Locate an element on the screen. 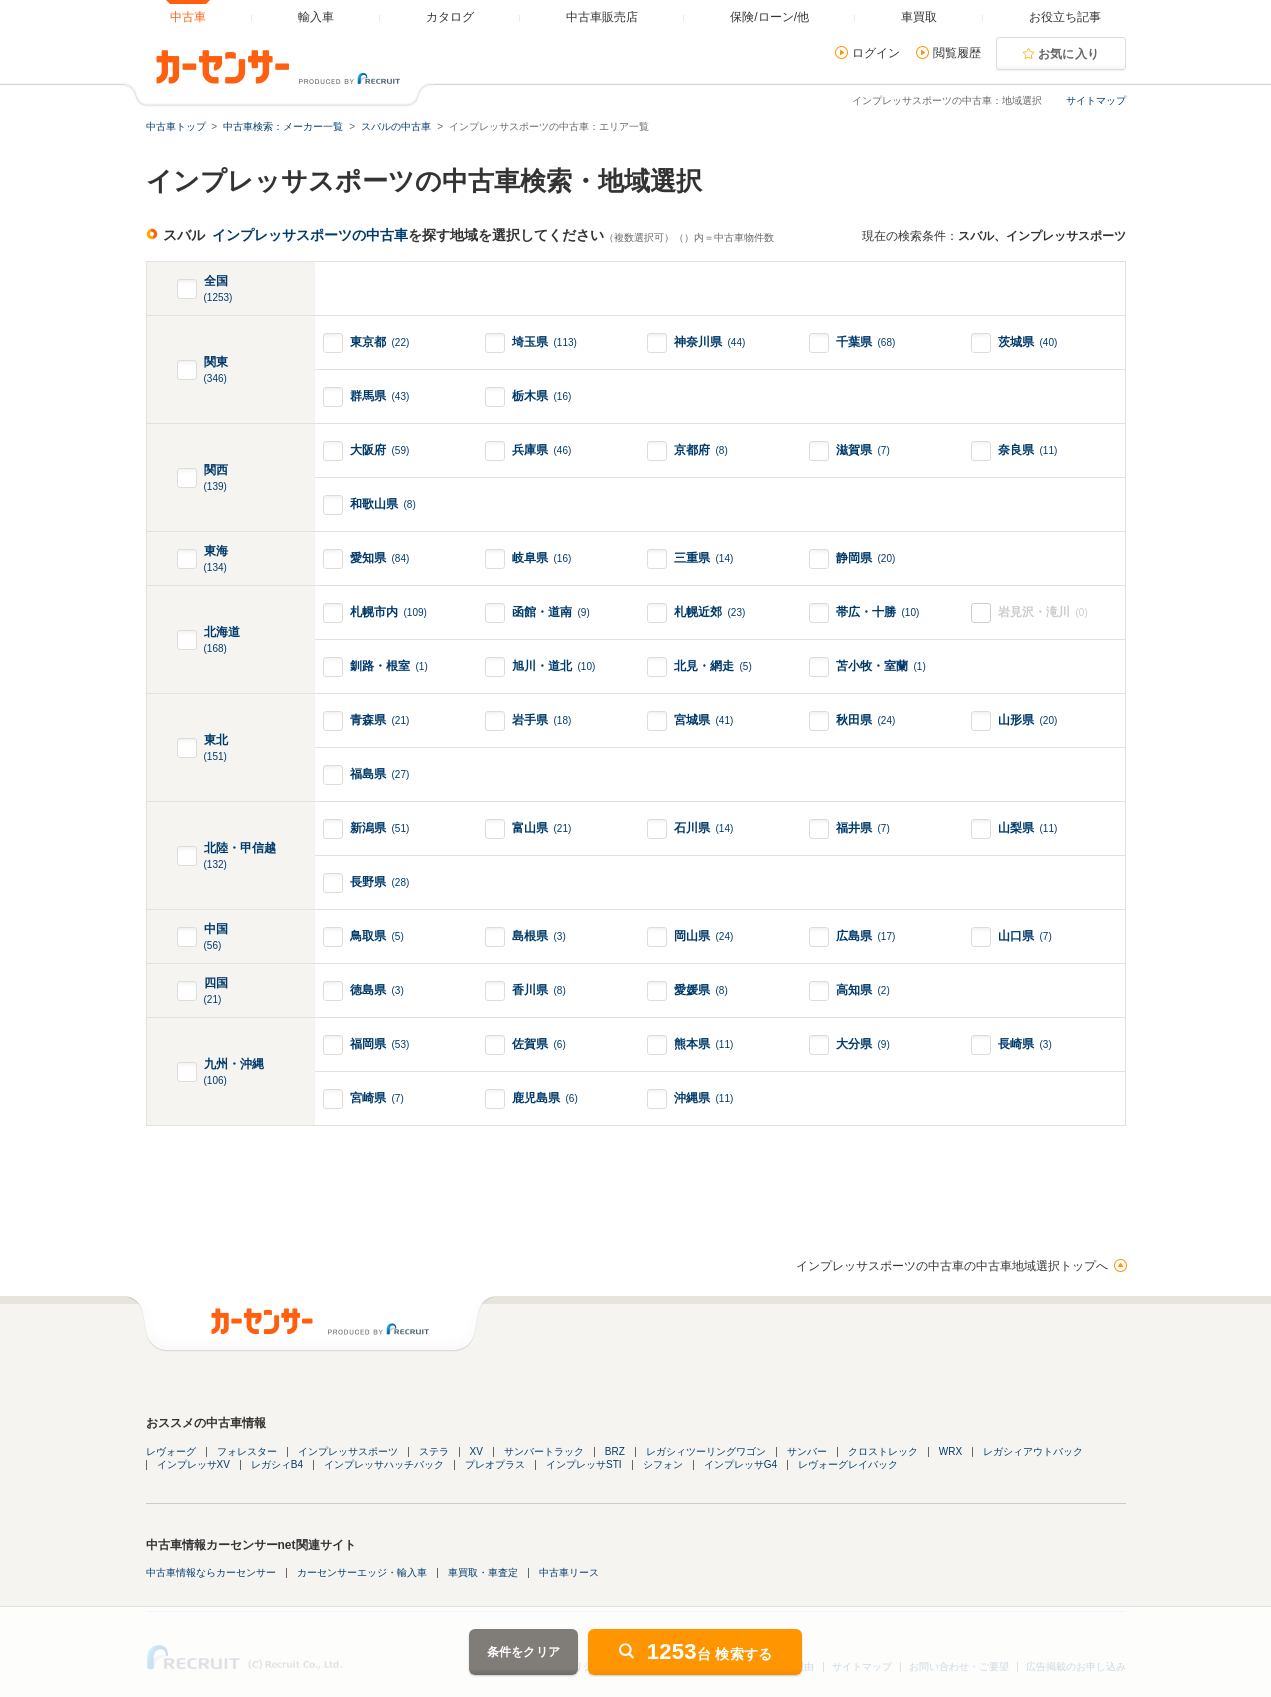  帯広・十勝 is located at coordinates (878, 612).